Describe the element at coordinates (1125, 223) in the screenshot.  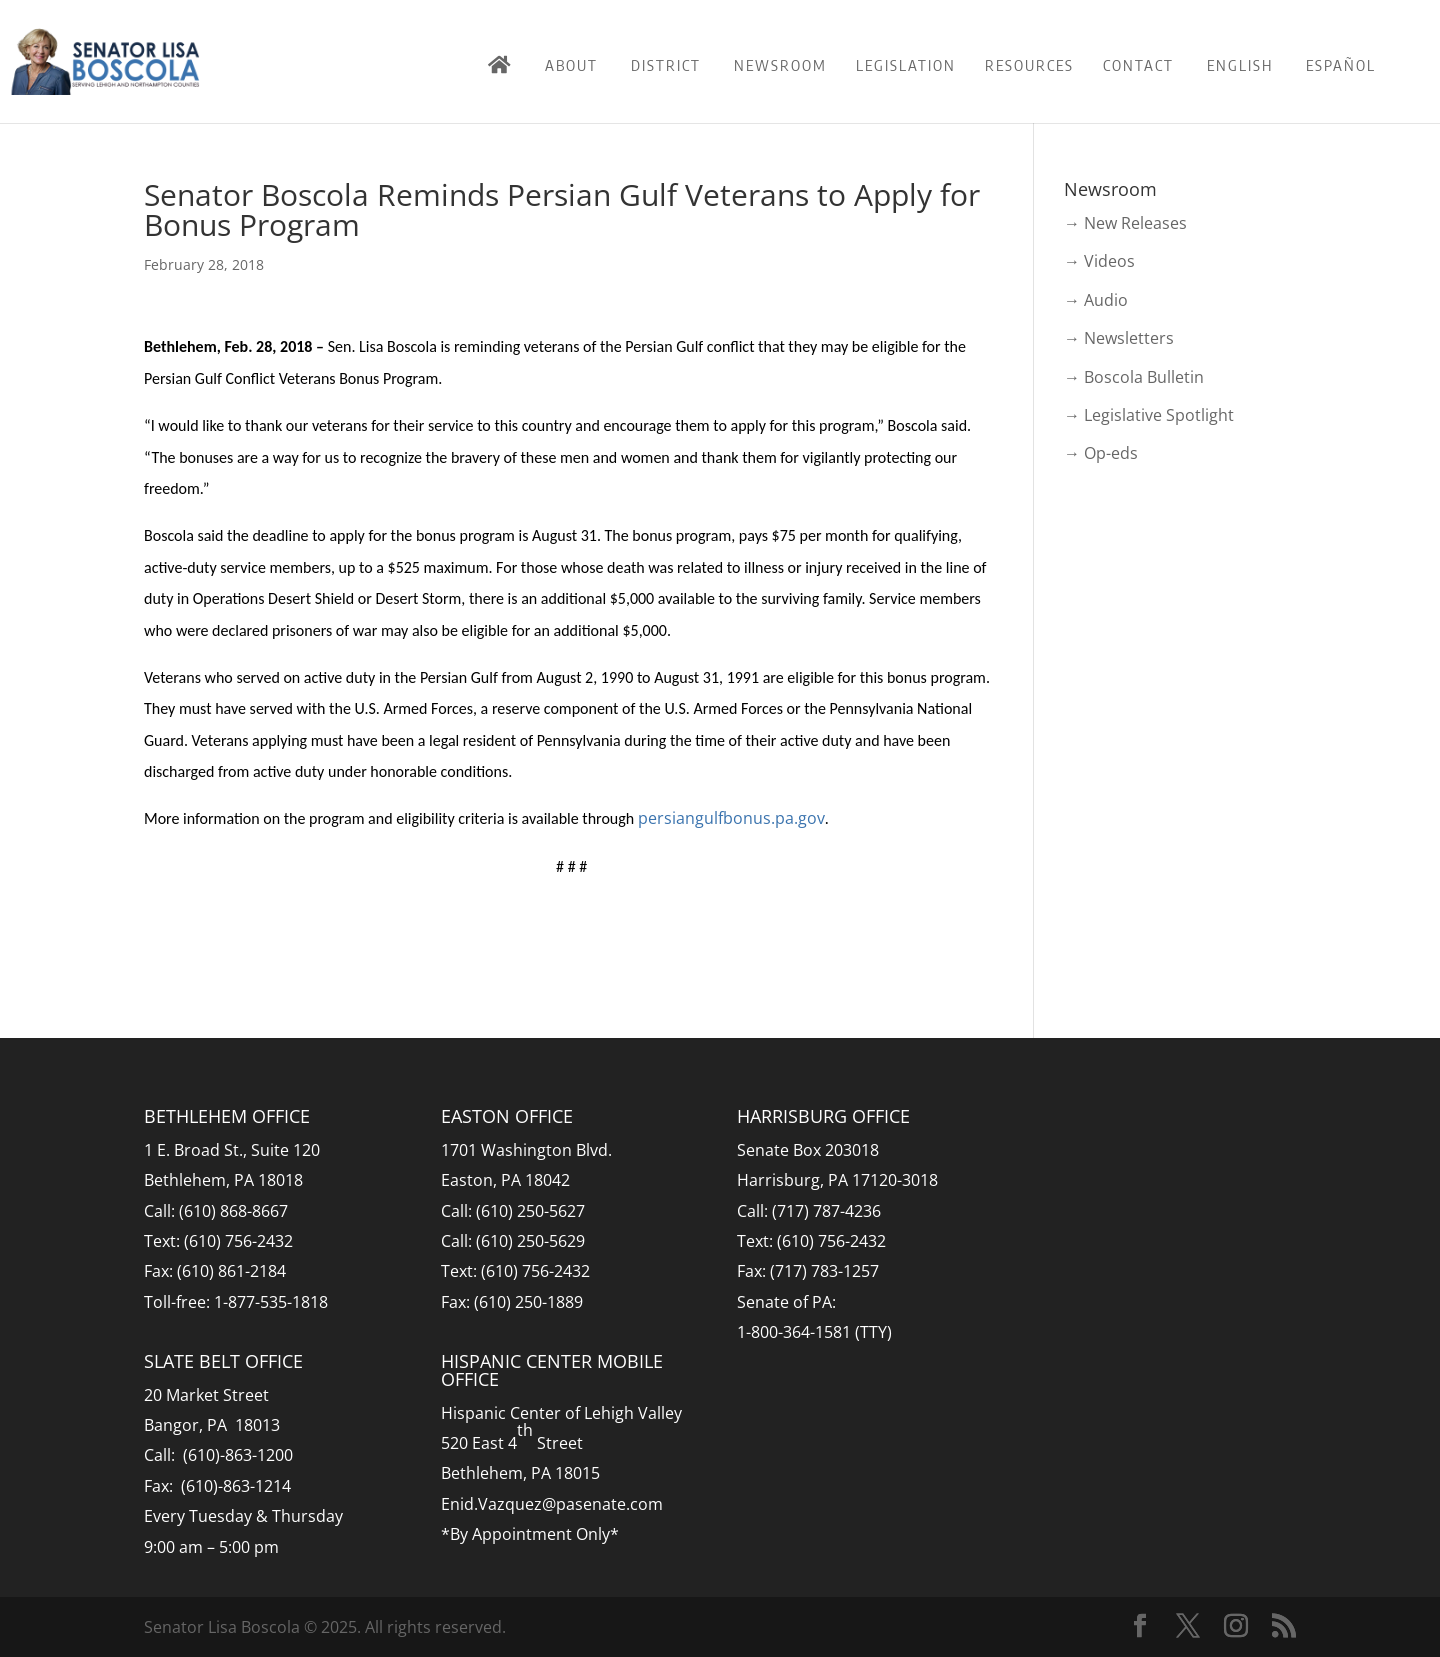
I see `→ New Releases` at that location.